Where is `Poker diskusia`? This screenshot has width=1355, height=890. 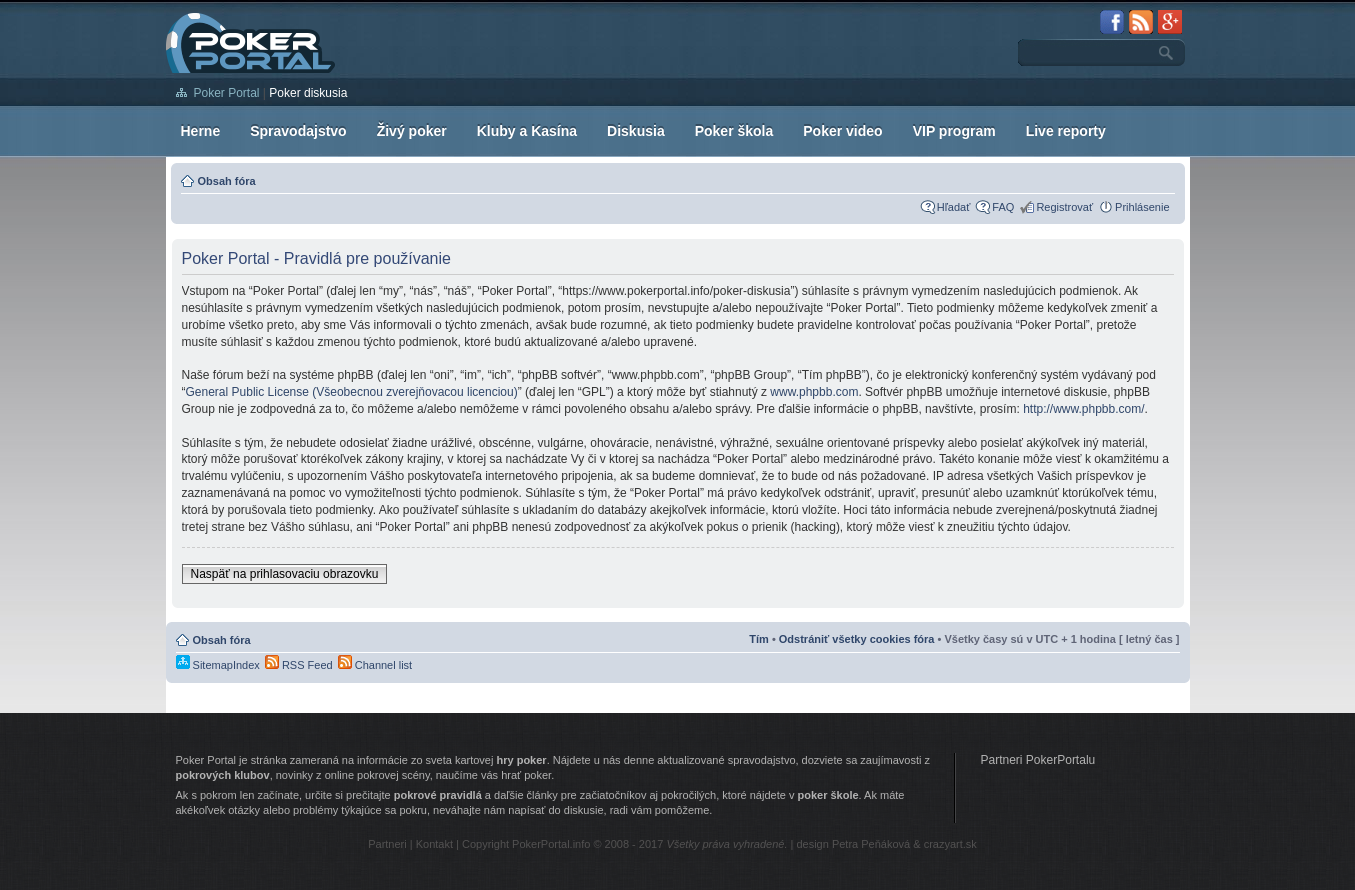 Poker diskusia is located at coordinates (308, 93).